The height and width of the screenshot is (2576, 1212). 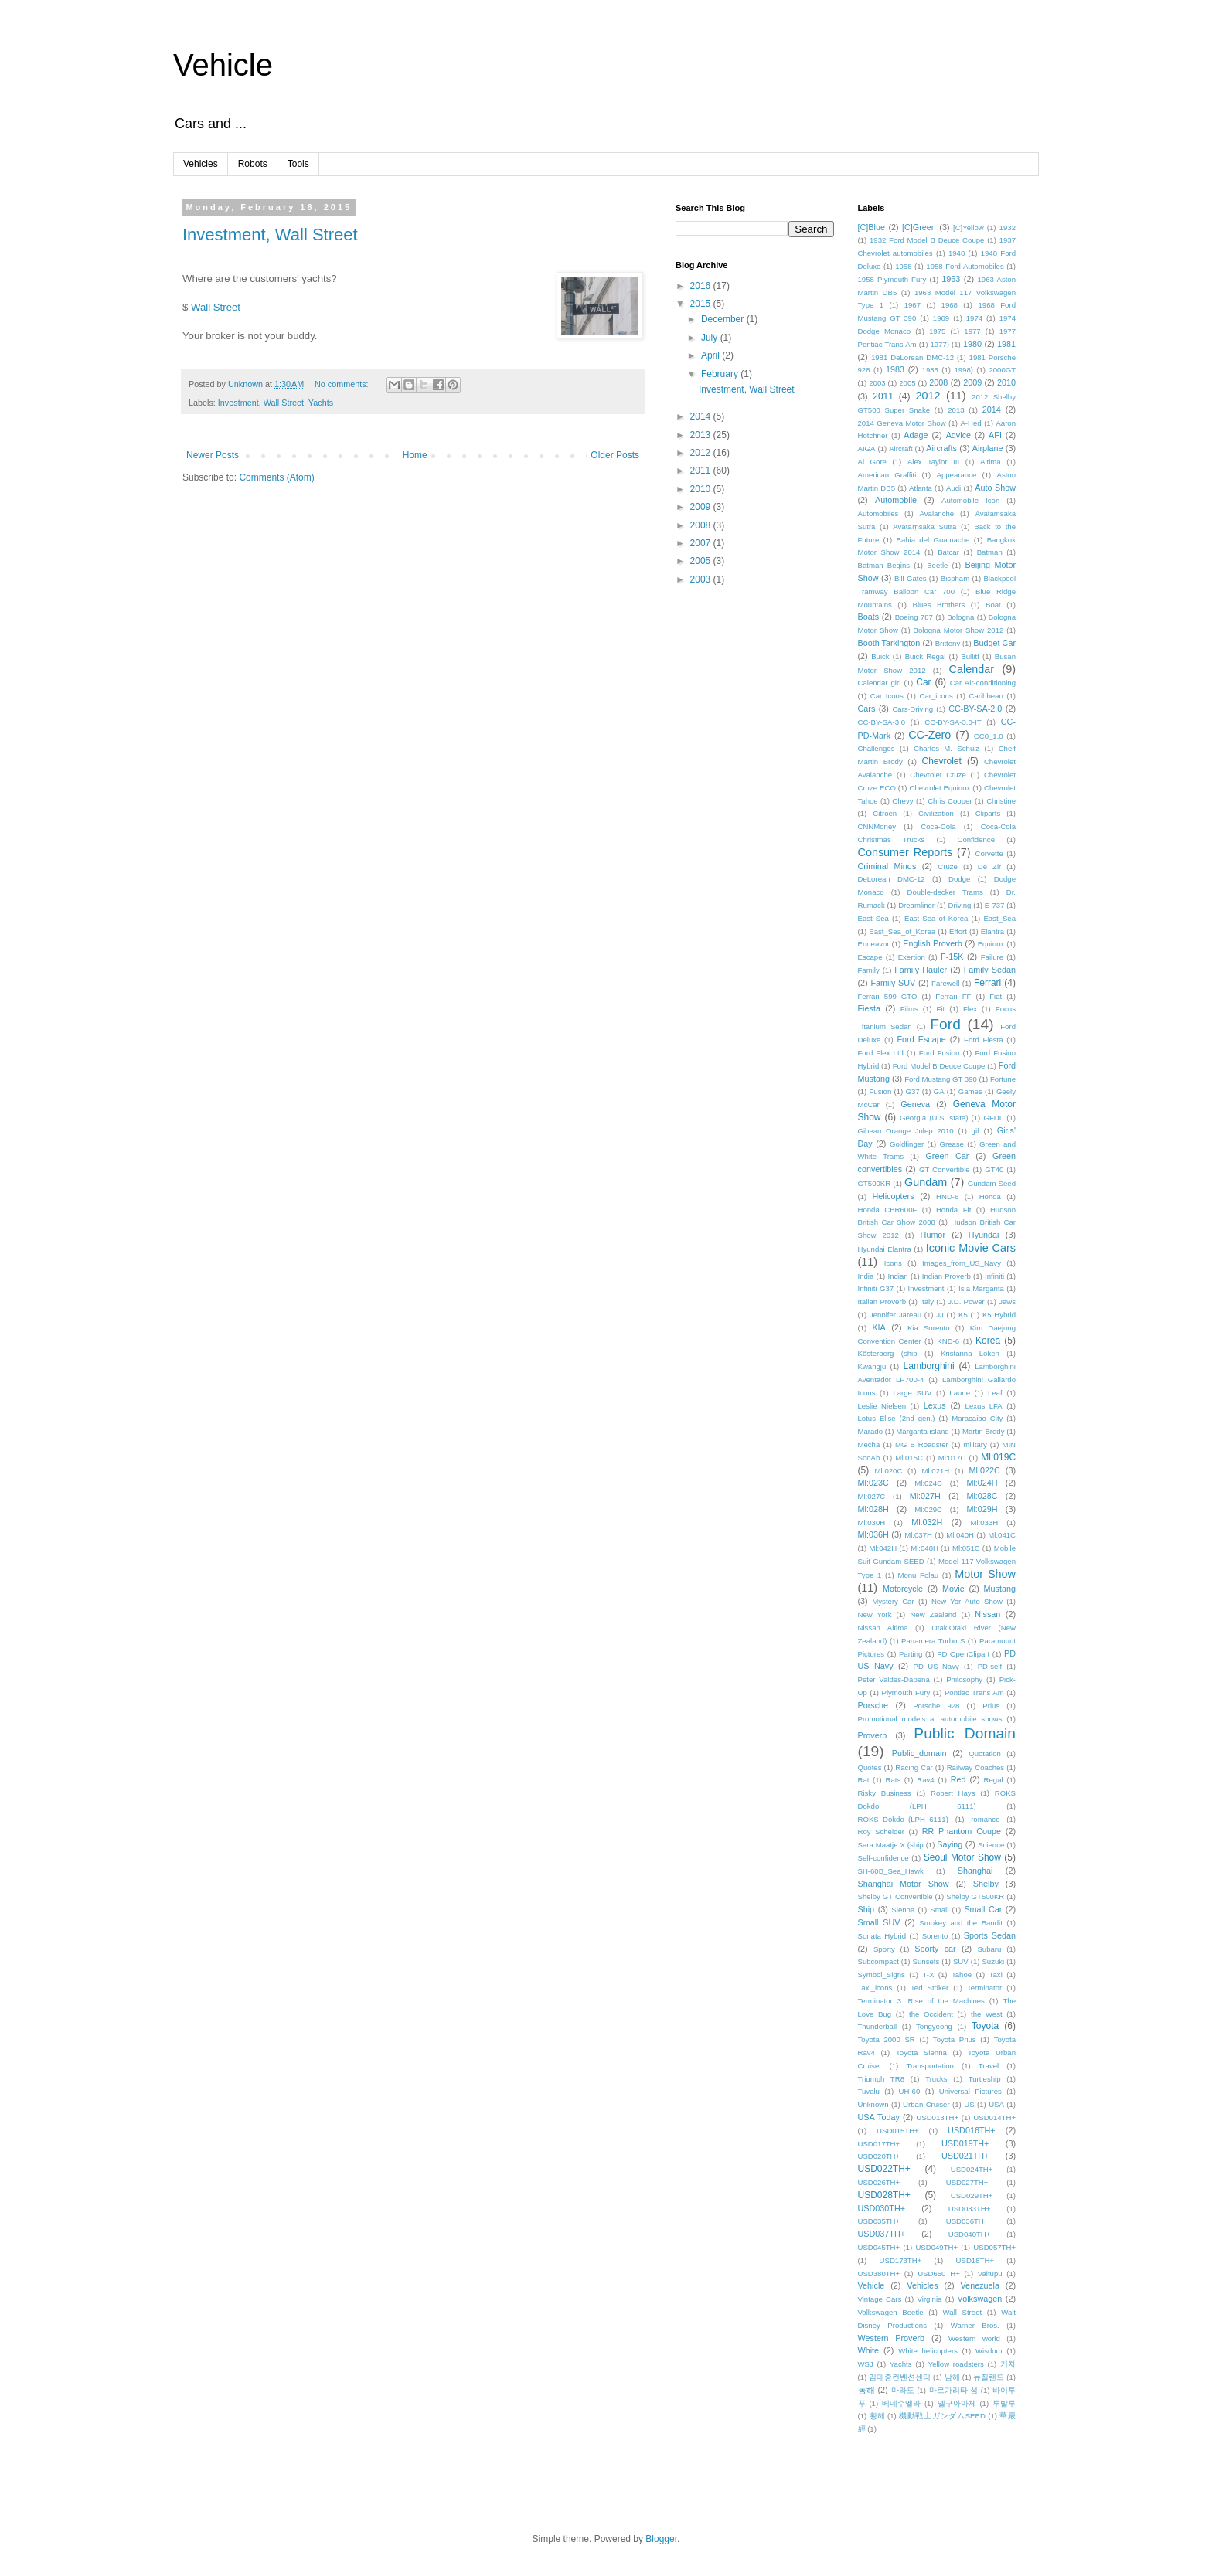 I want to click on December, so click(x=724, y=319).